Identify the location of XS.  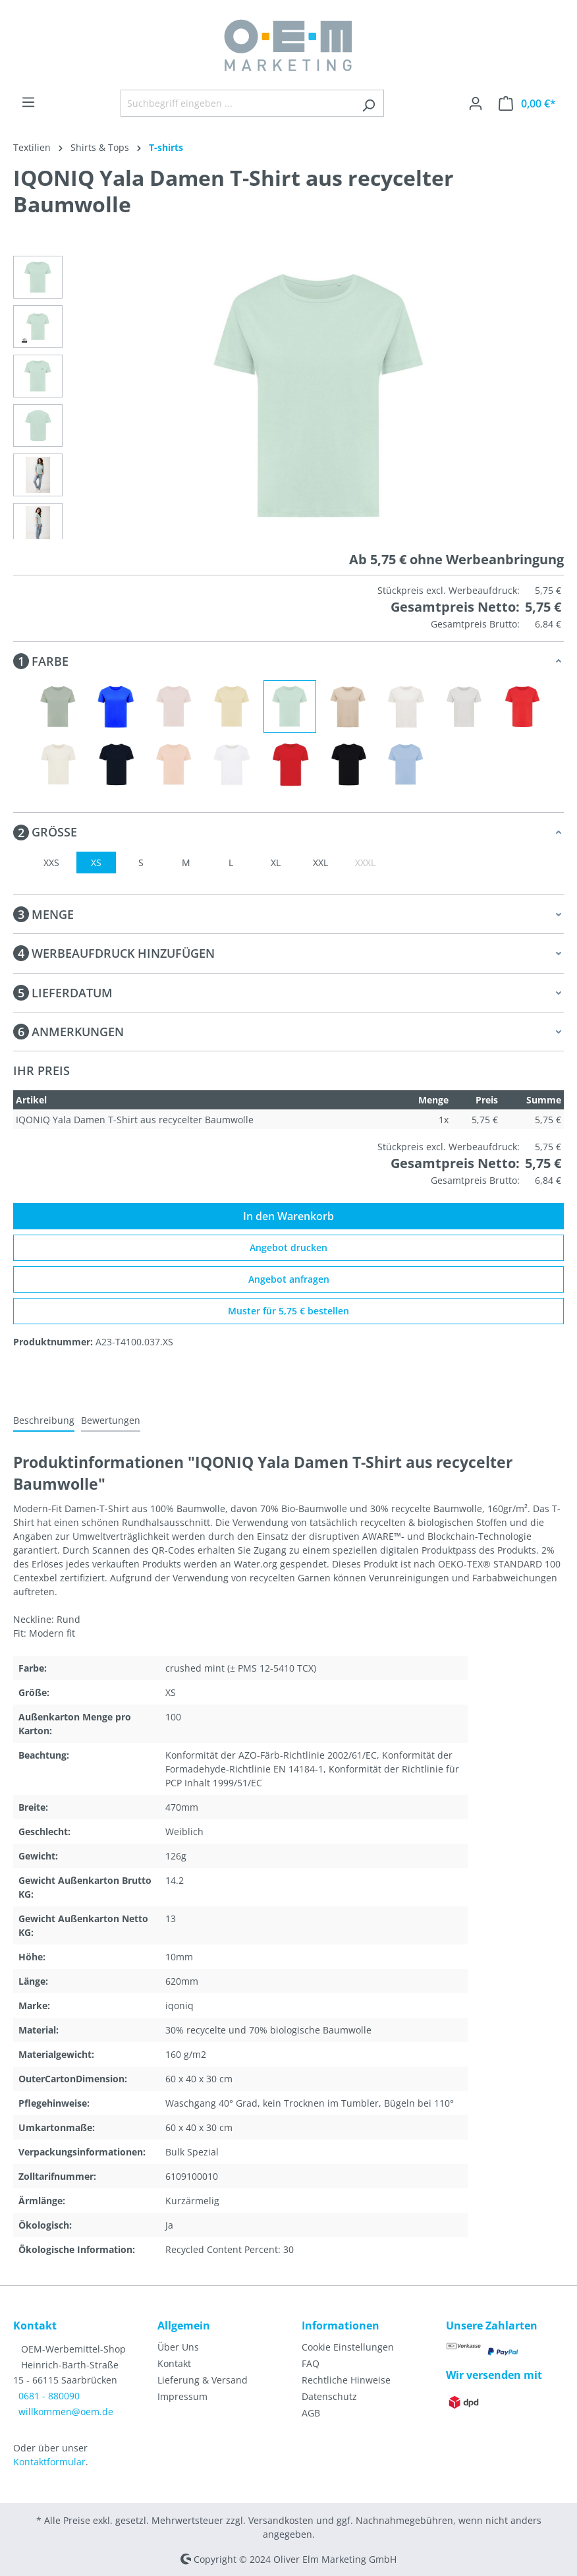
(96, 862).